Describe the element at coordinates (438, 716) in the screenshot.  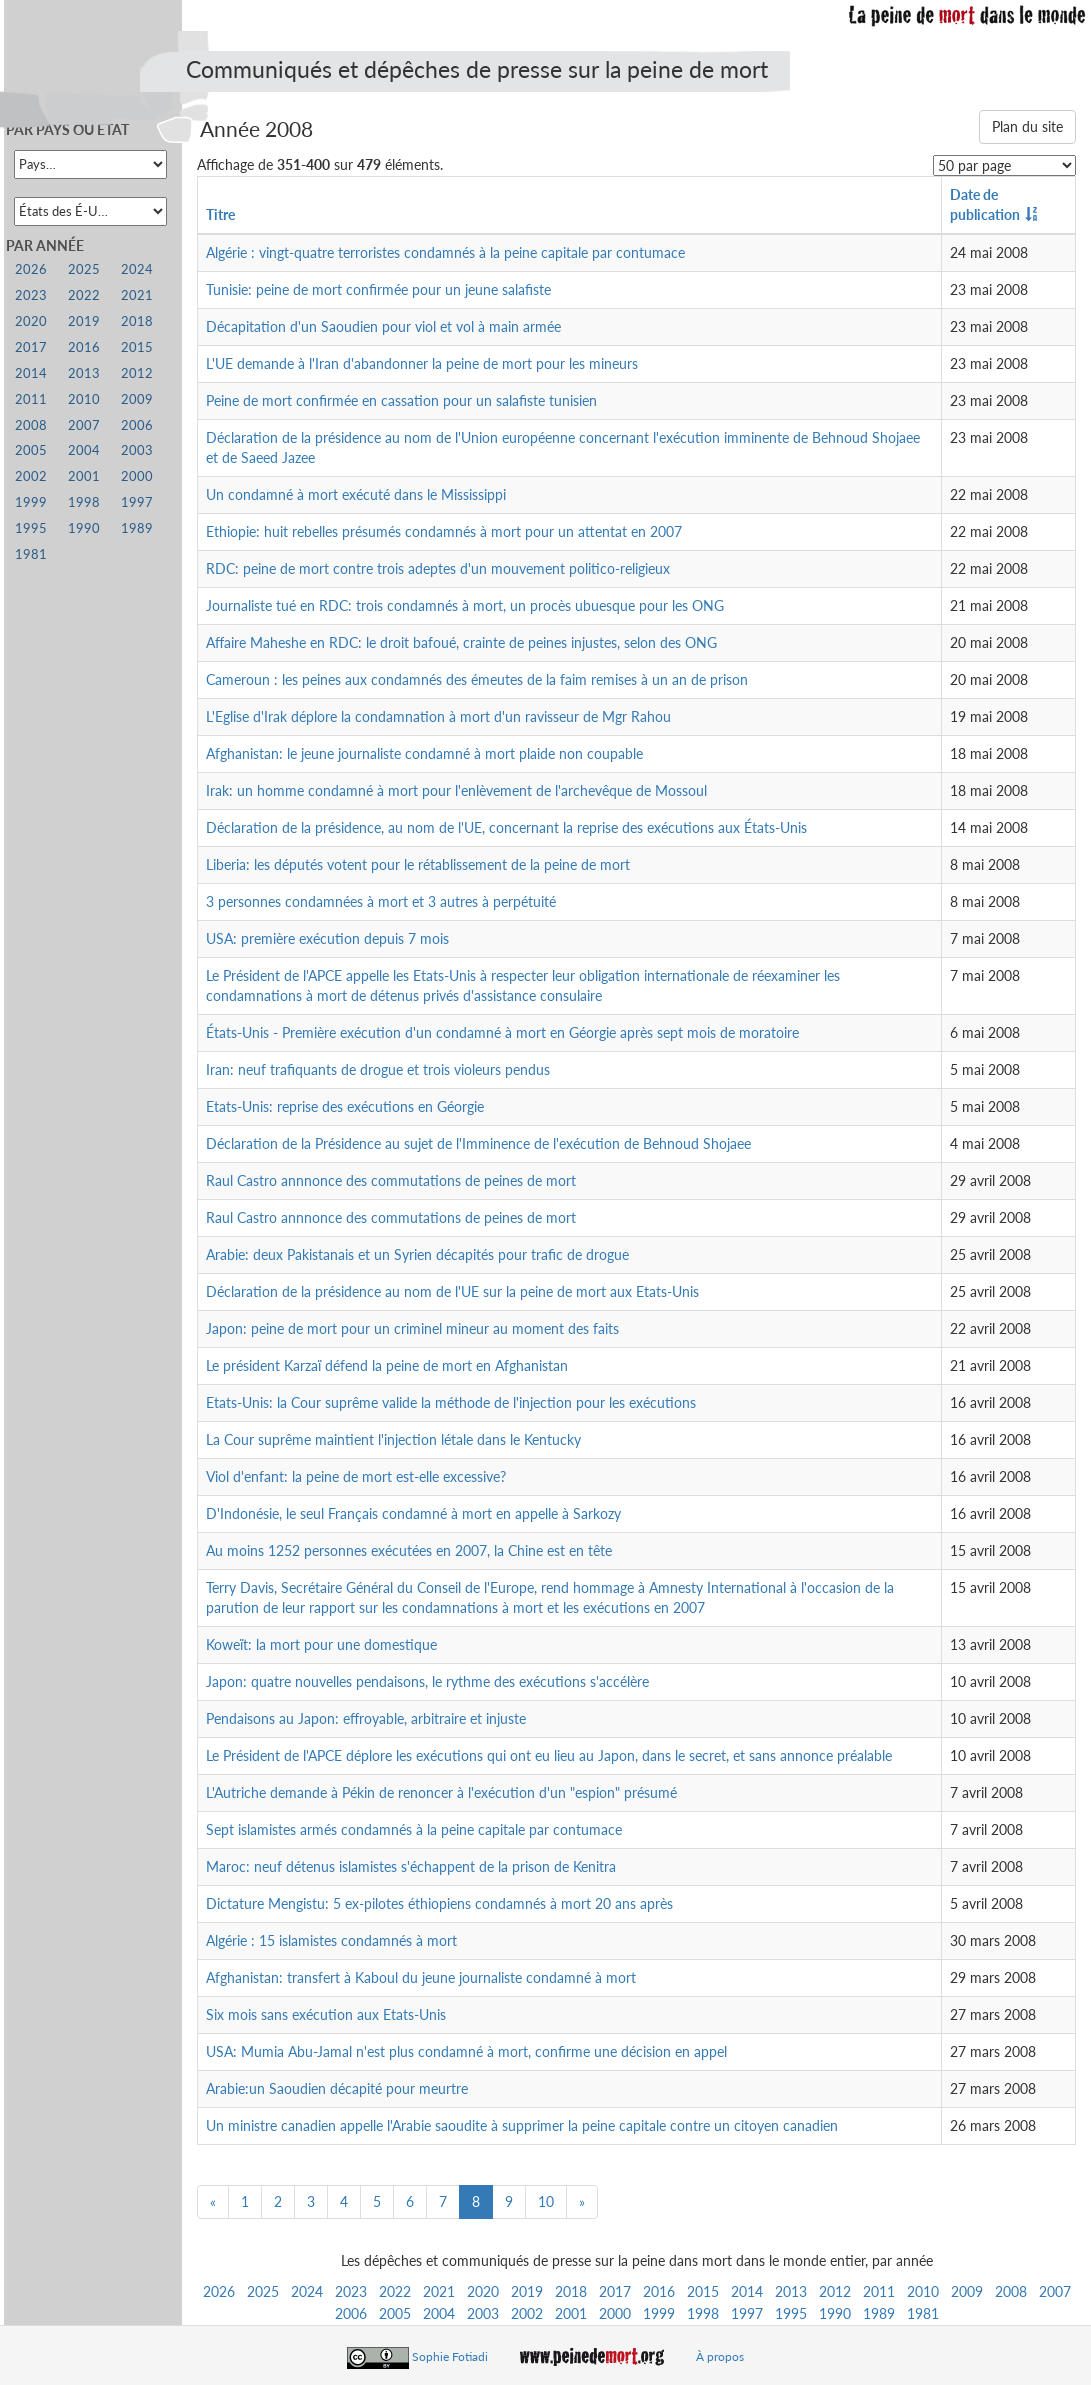
I see `L'Eglise d'Irak déplore la condamnation à mort d'un ravisseur de Mgr Rahou` at that location.